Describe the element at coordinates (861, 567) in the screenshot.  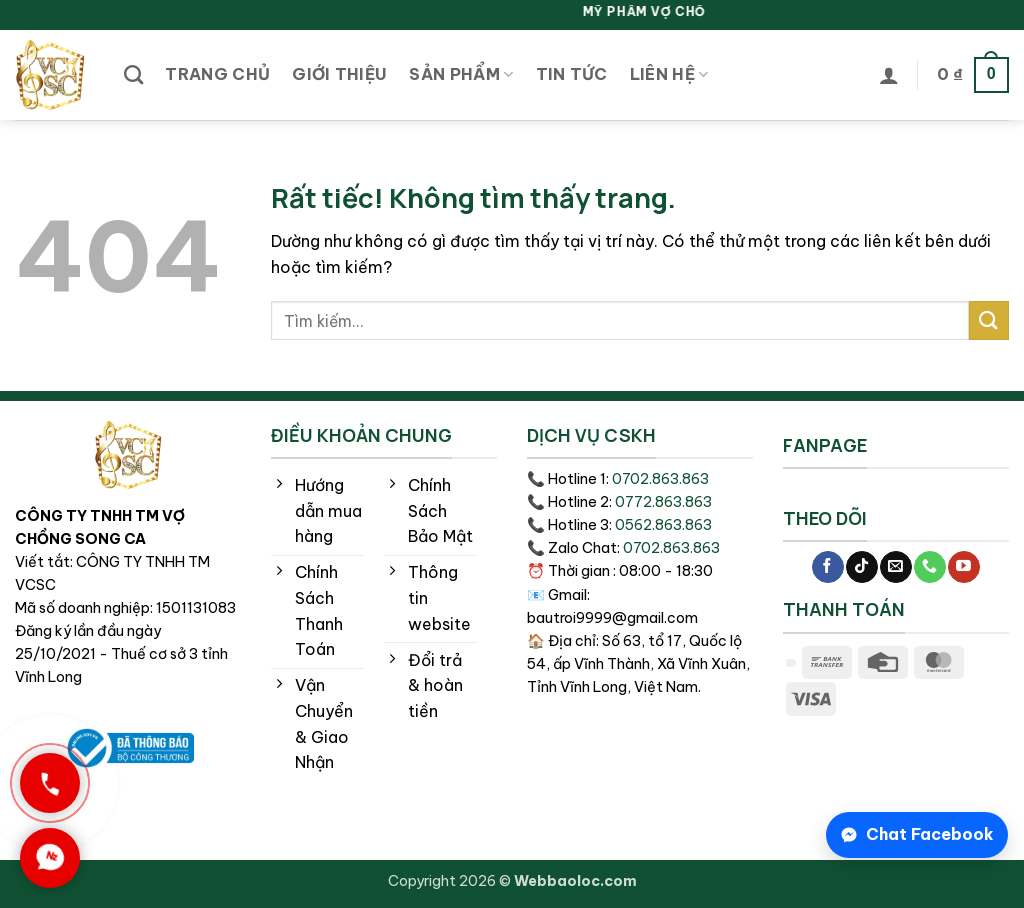
I see `[Theo dõi trên TikTok]` at that location.